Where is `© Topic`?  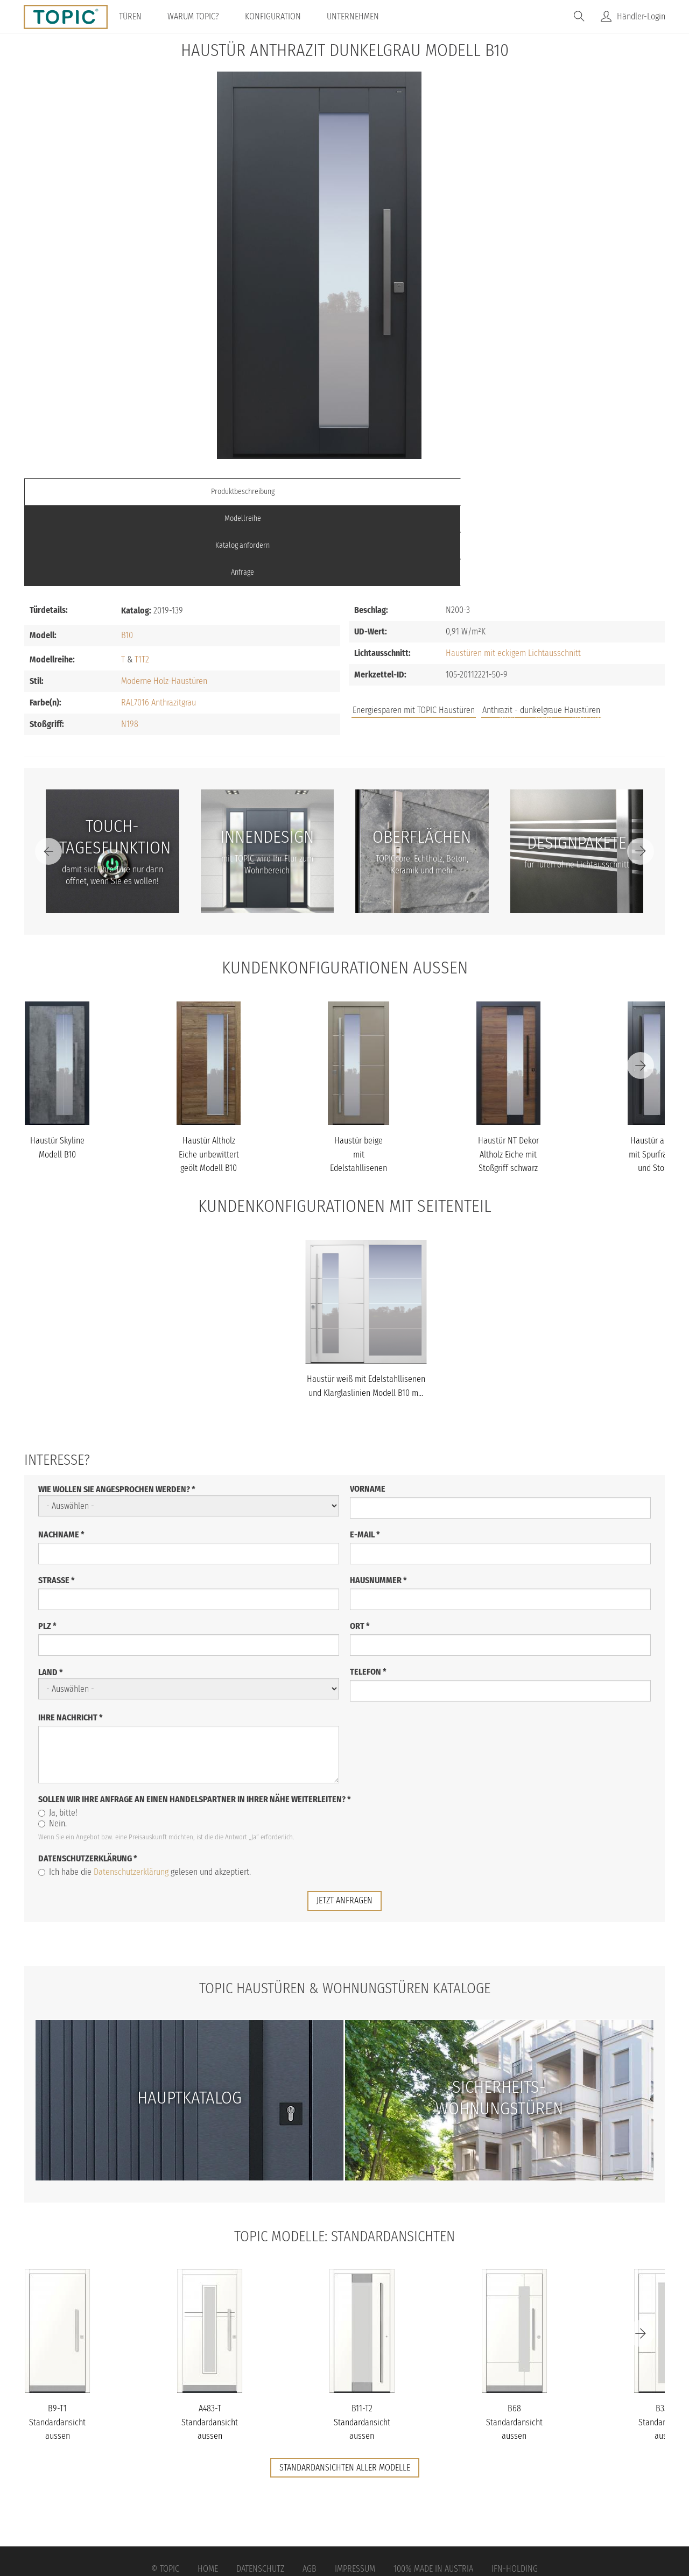 © Topic is located at coordinates (165, 2487).